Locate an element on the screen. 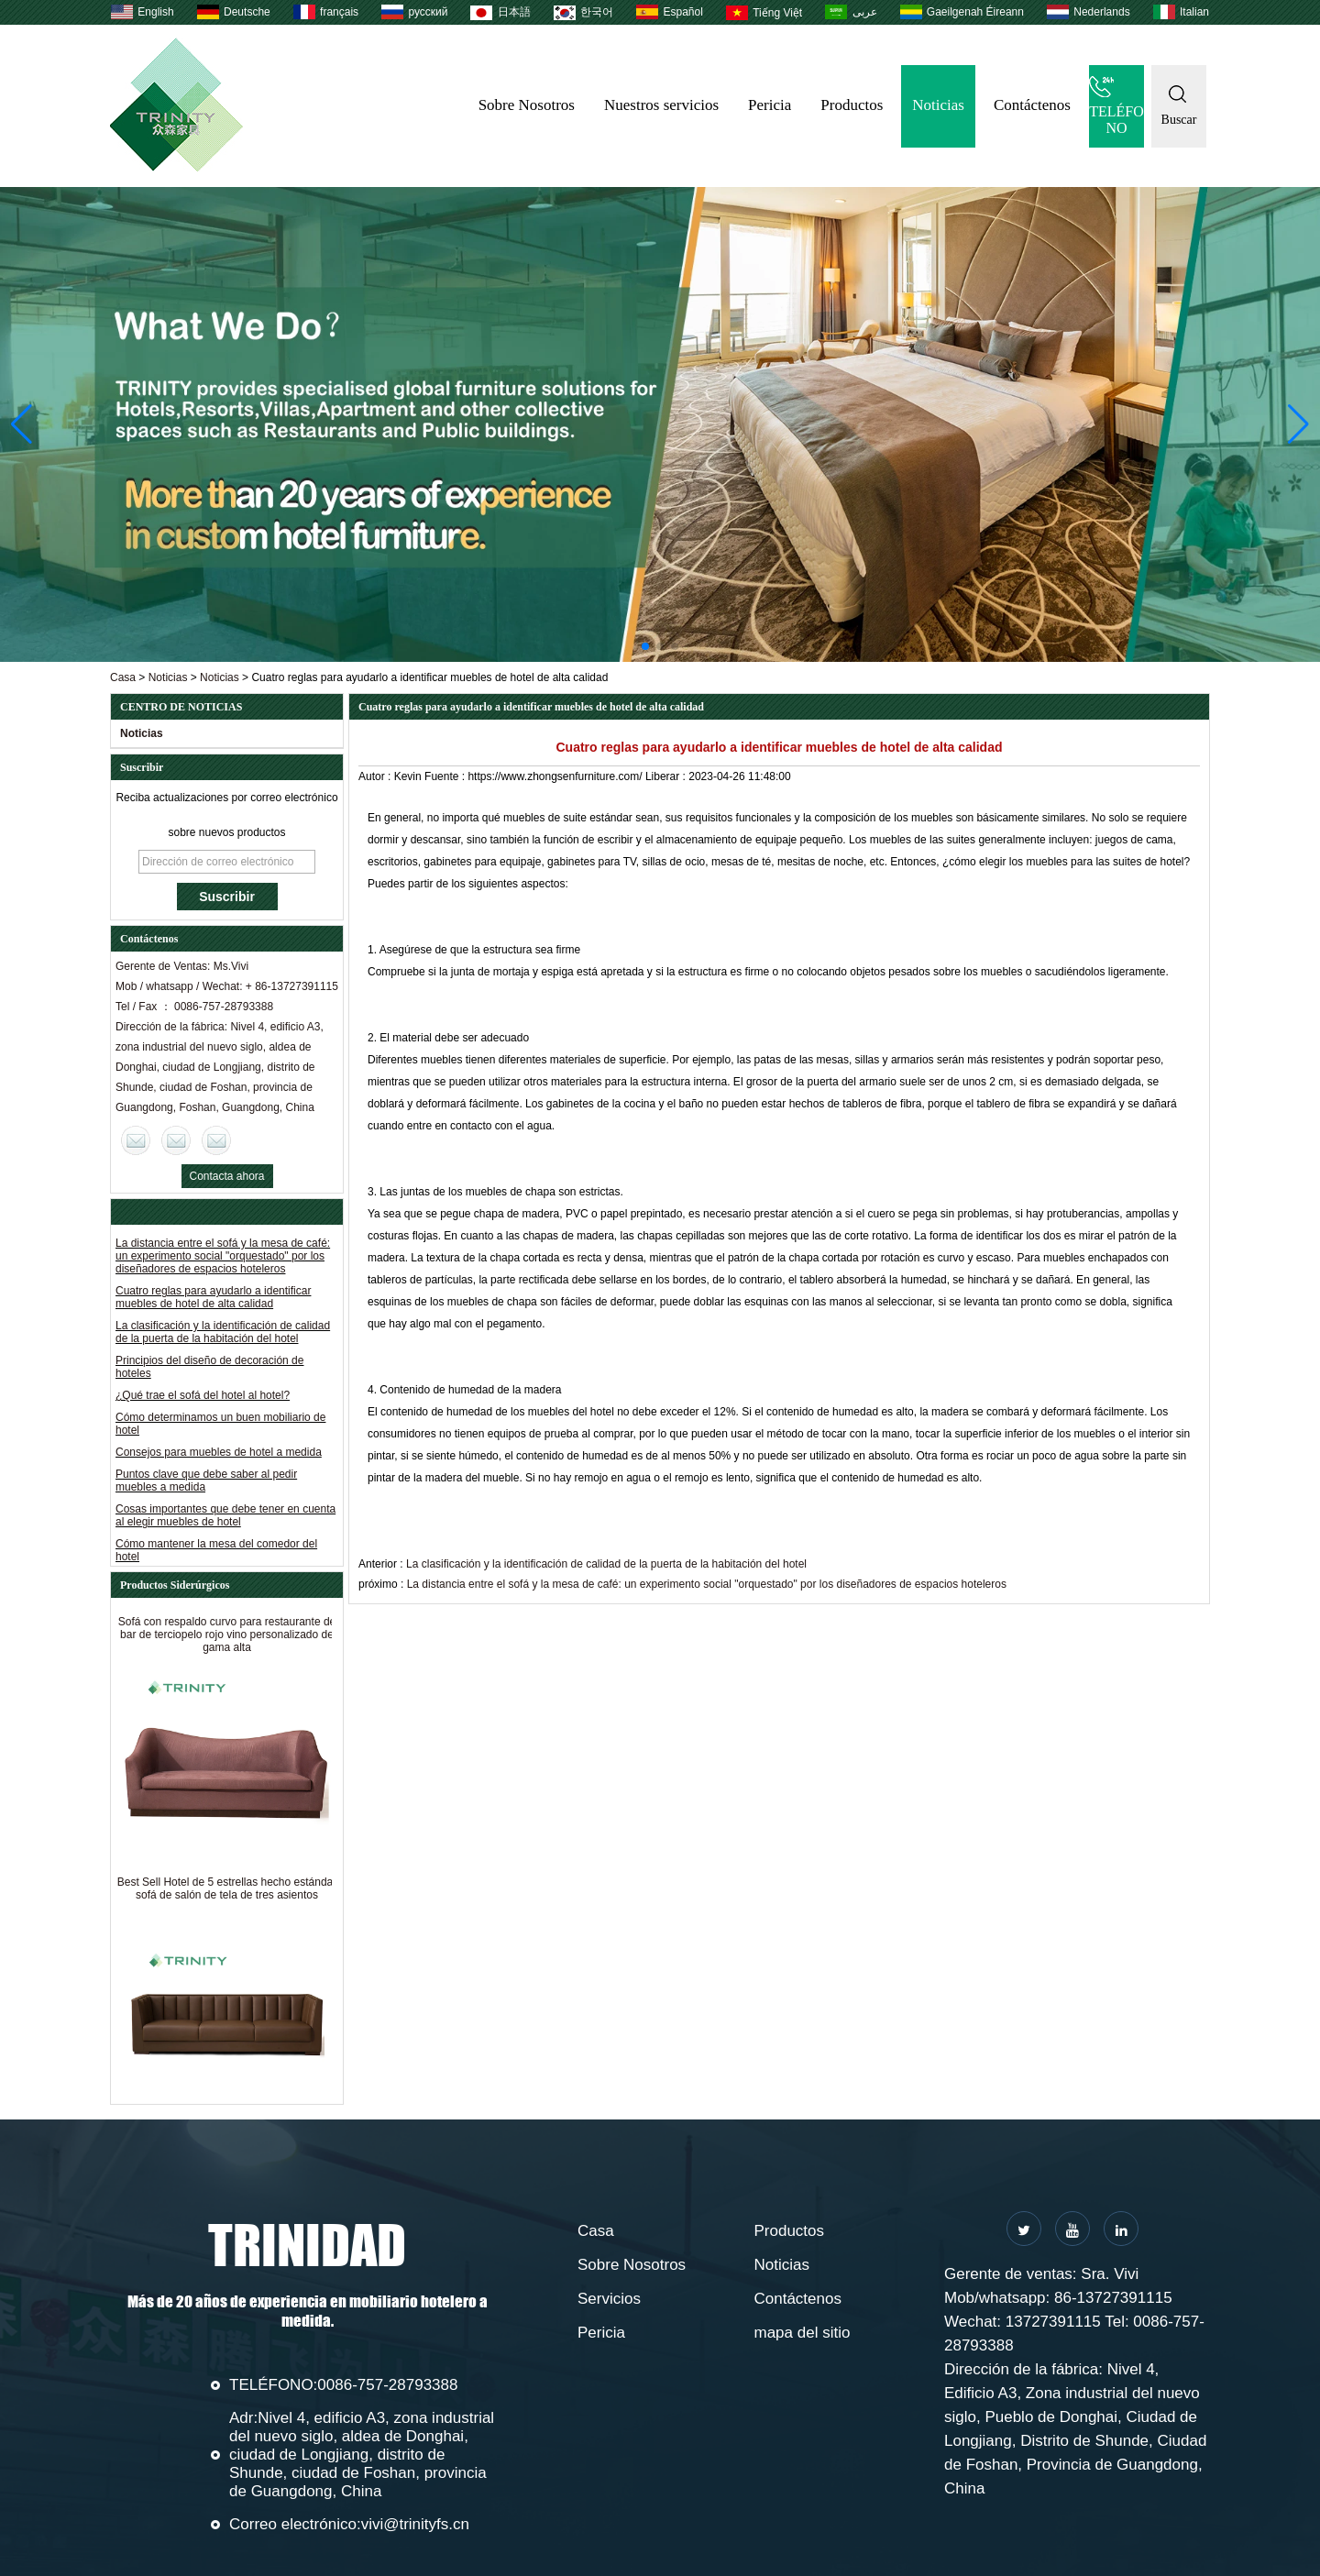 The width and height of the screenshot is (1320, 2576). Pericia is located at coordinates (769, 105).